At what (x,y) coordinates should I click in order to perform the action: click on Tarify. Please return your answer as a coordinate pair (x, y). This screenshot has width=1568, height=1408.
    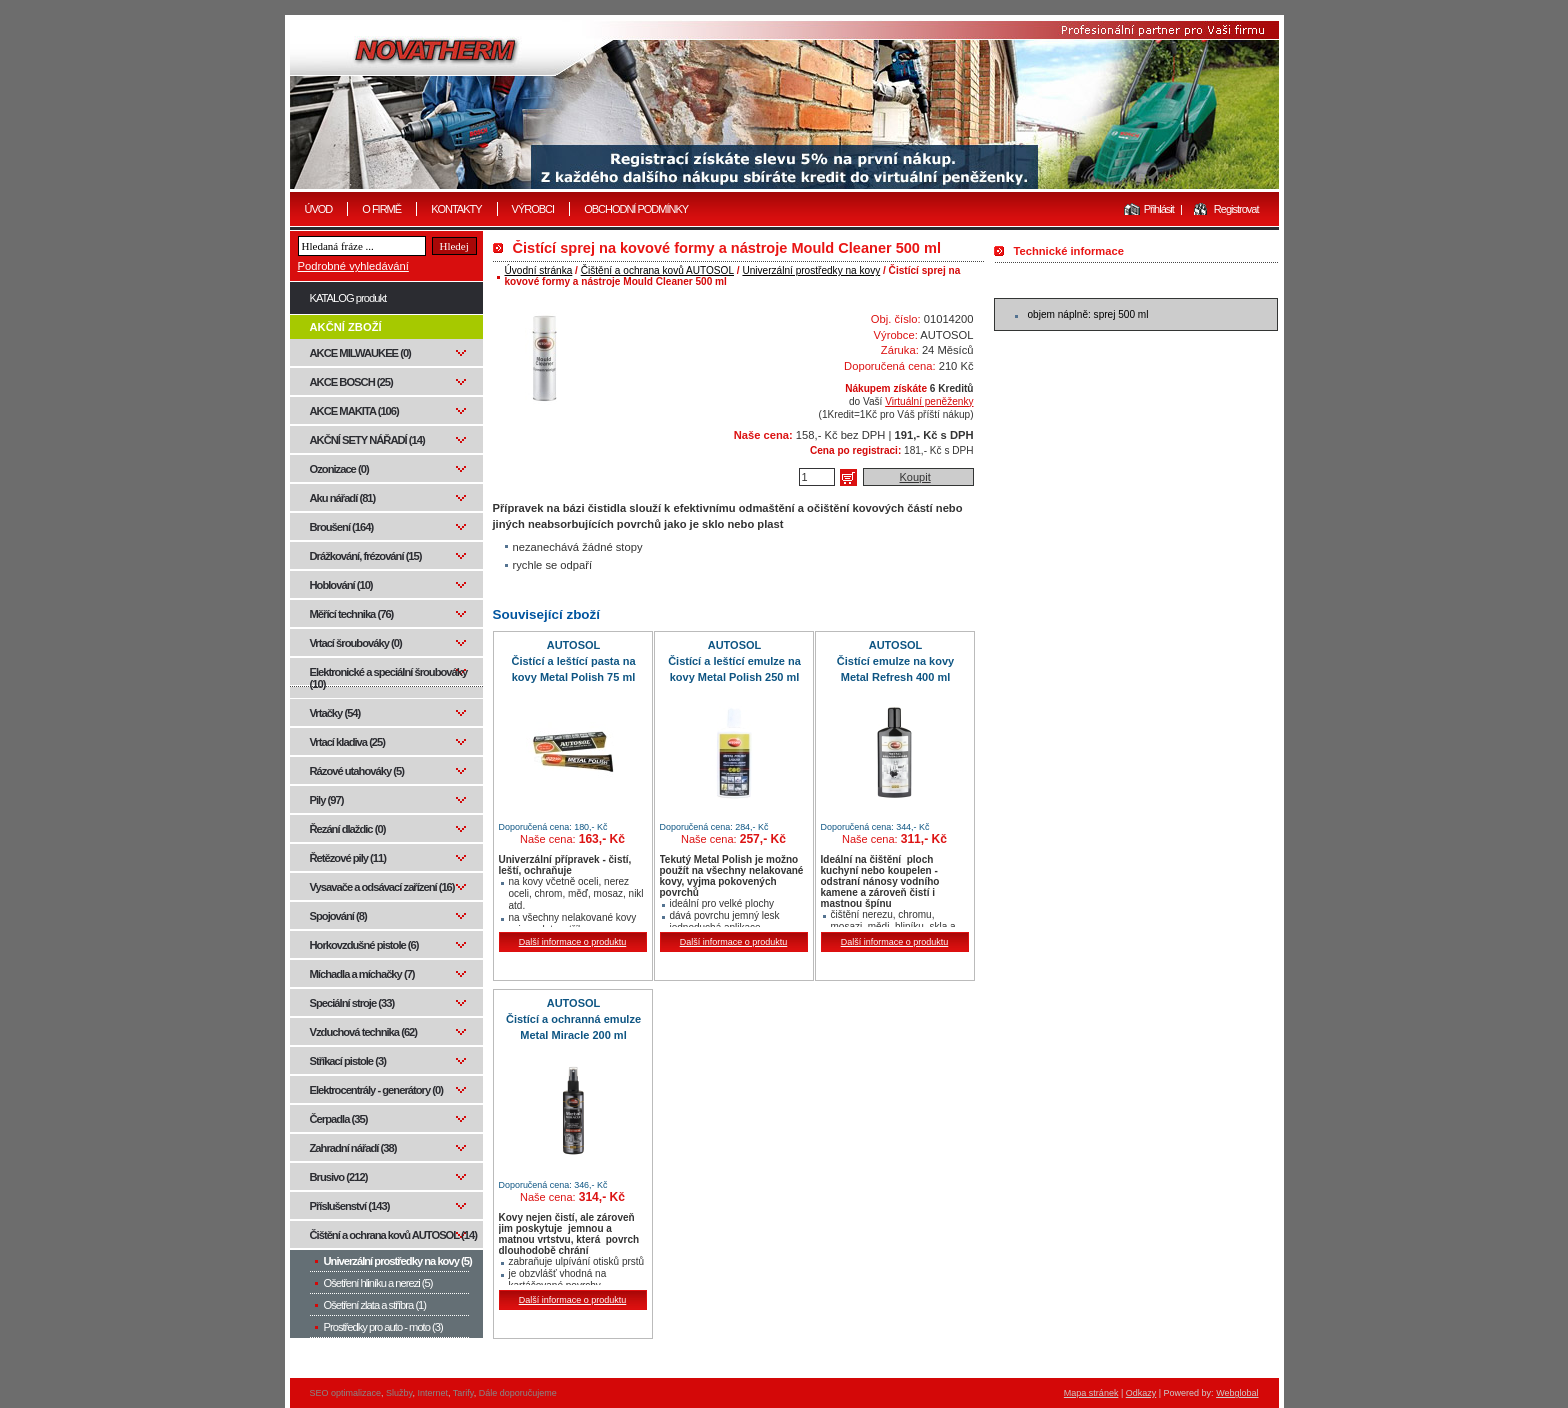
    Looking at the image, I should click on (463, 1393).